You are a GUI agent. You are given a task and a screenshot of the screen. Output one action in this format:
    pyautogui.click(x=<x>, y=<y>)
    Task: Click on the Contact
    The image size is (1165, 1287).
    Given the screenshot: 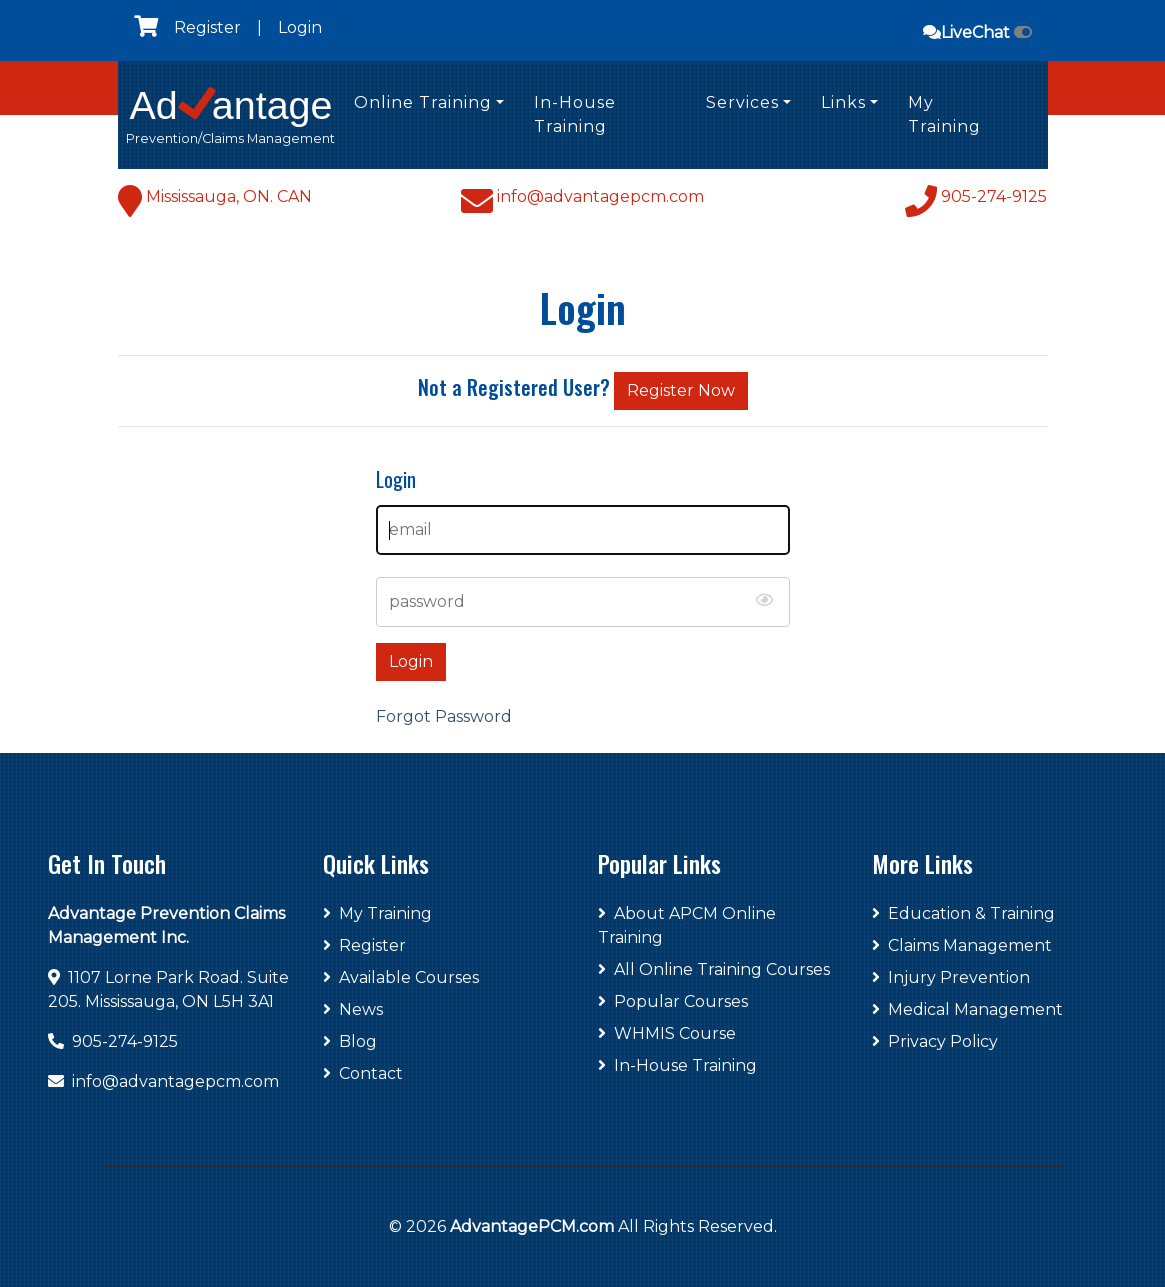 What is the action you would take?
    pyautogui.click(x=363, y=1073)
    